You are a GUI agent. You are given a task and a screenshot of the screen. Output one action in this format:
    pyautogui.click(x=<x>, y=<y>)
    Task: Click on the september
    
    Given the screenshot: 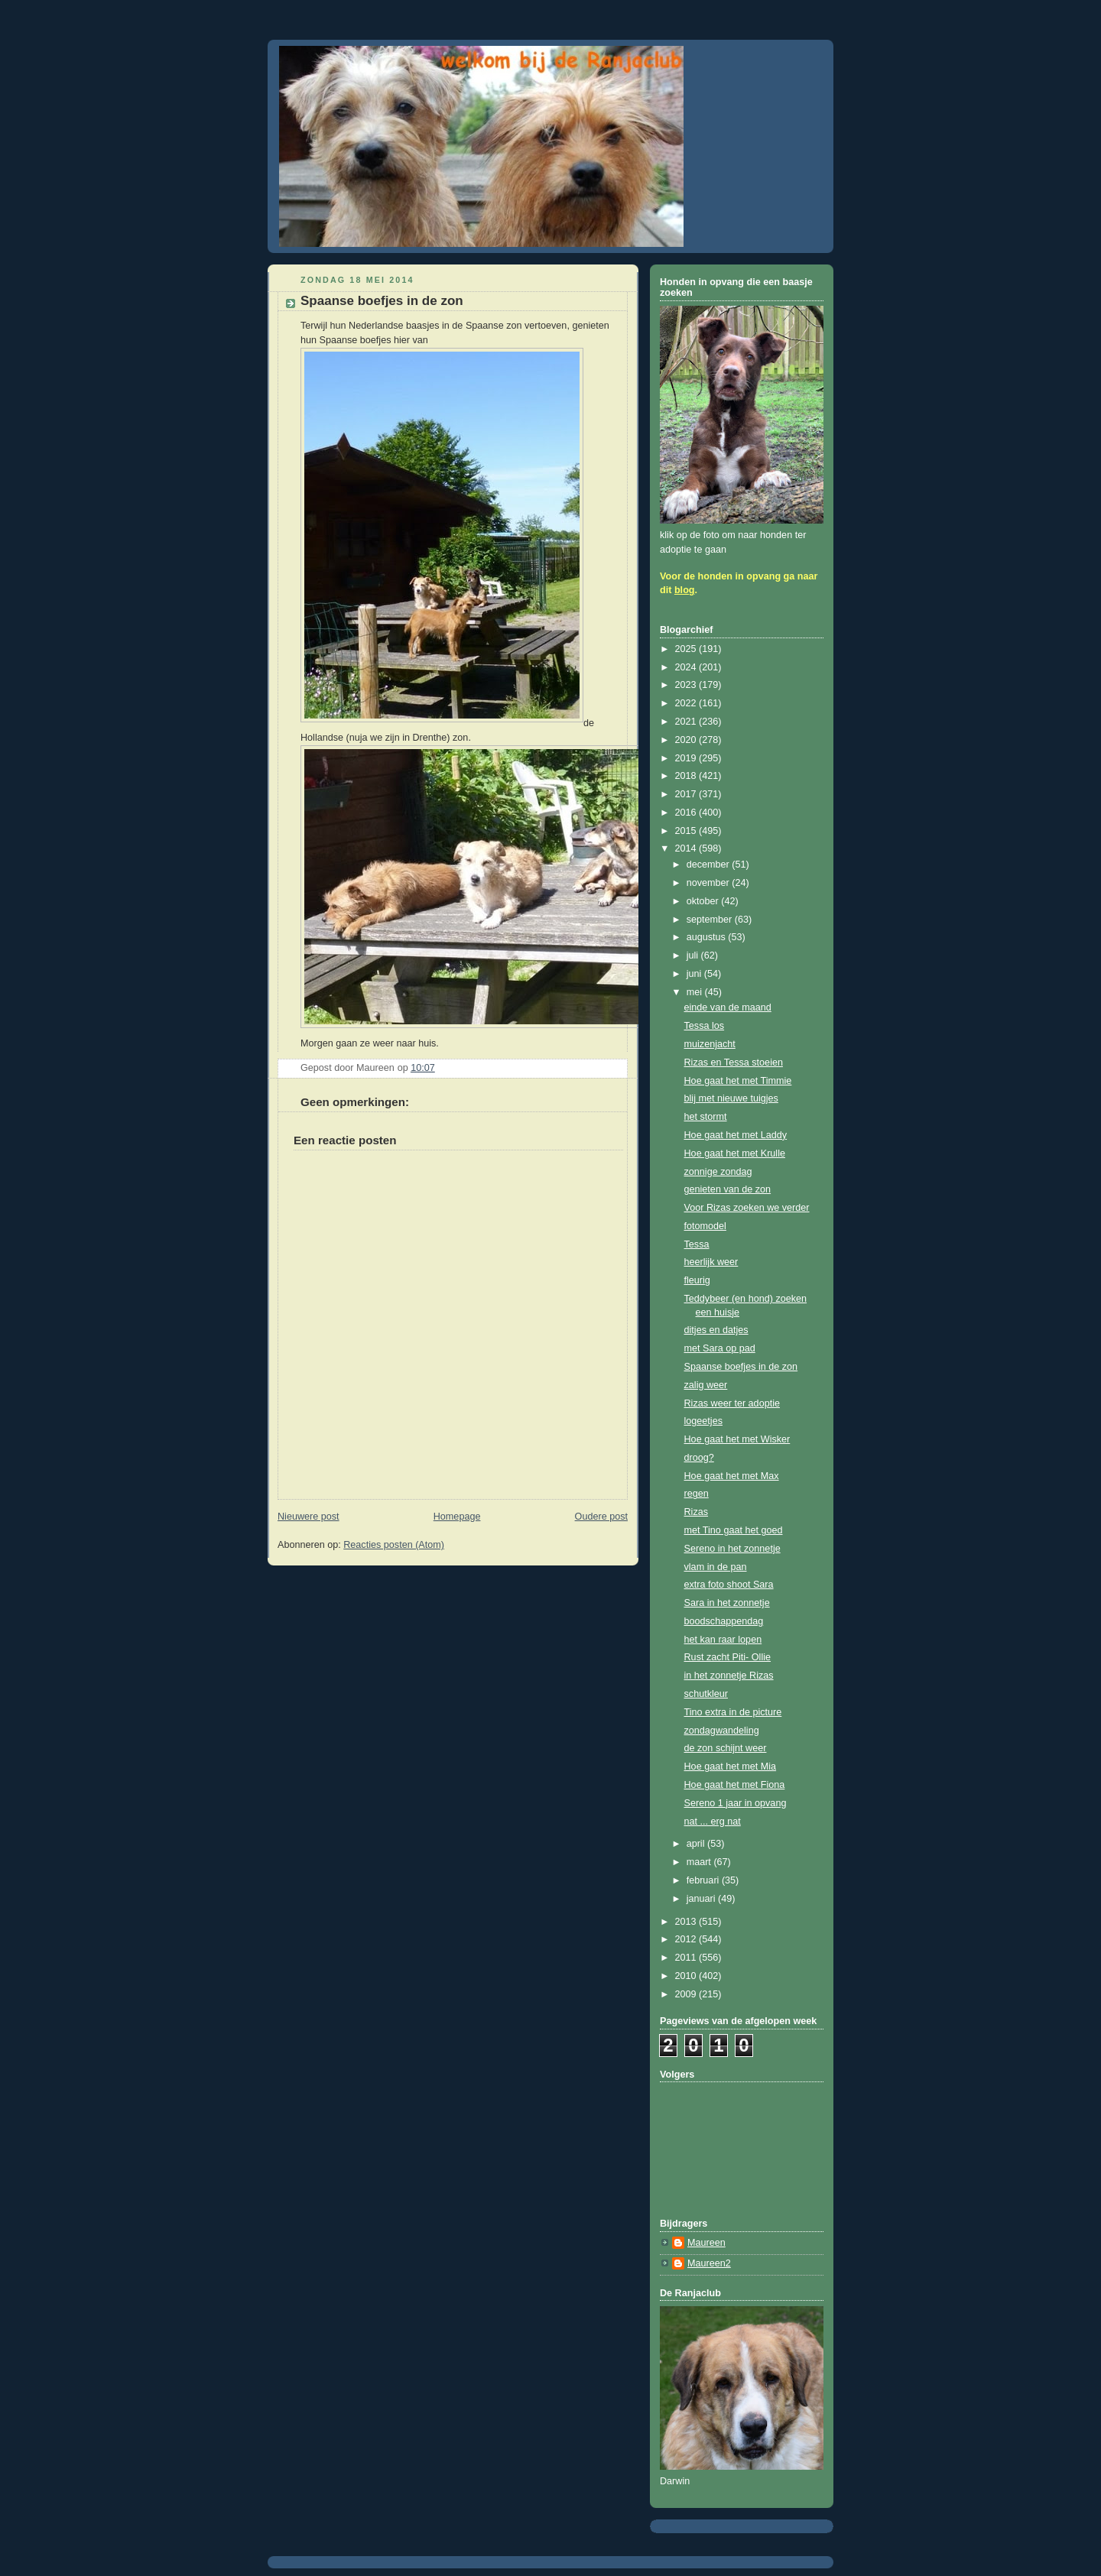 What is the action you would take?
    pyautogui.click(x=711, y=919)
    